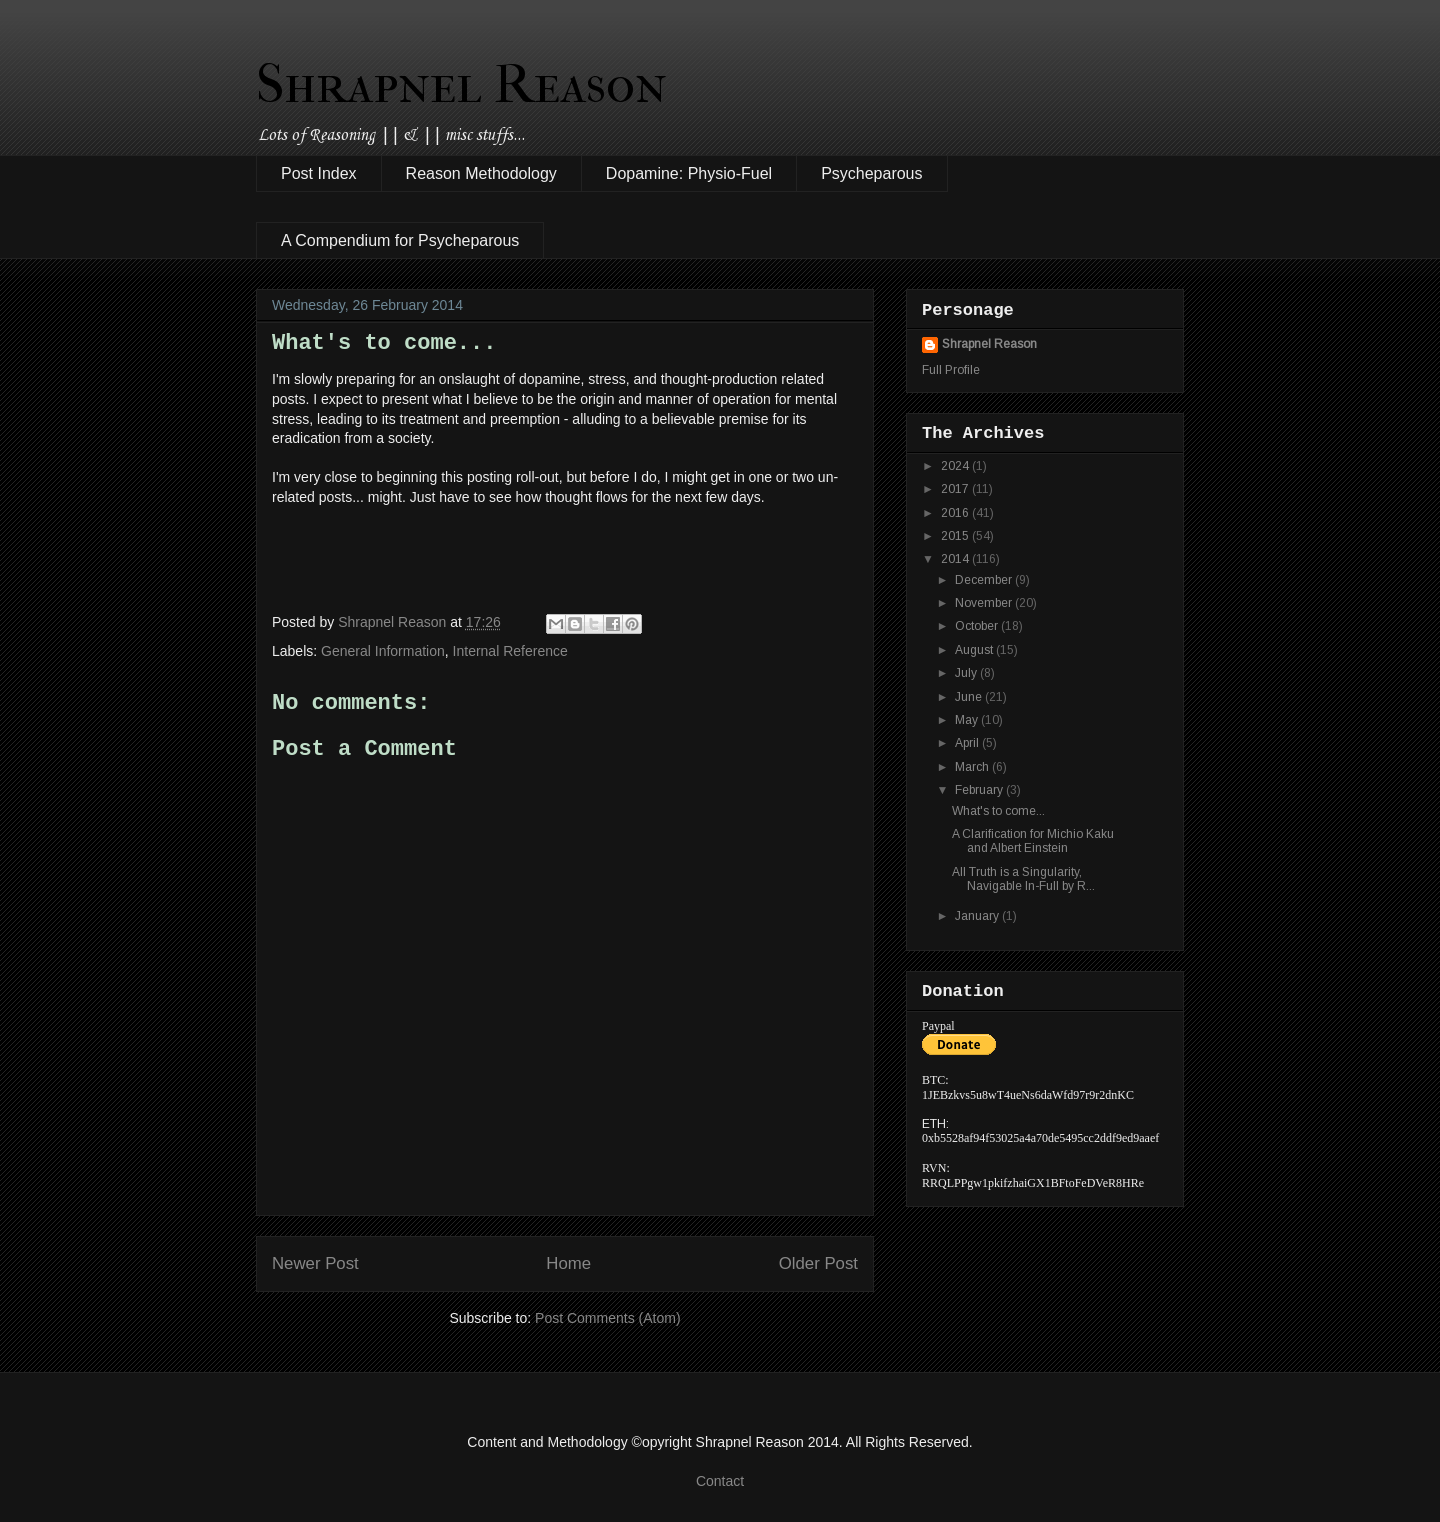 This screenshot has height=1522, width=1440. Describe the element at coordinates (319, 173) in the screenshot. I see `Post Index` at that location.